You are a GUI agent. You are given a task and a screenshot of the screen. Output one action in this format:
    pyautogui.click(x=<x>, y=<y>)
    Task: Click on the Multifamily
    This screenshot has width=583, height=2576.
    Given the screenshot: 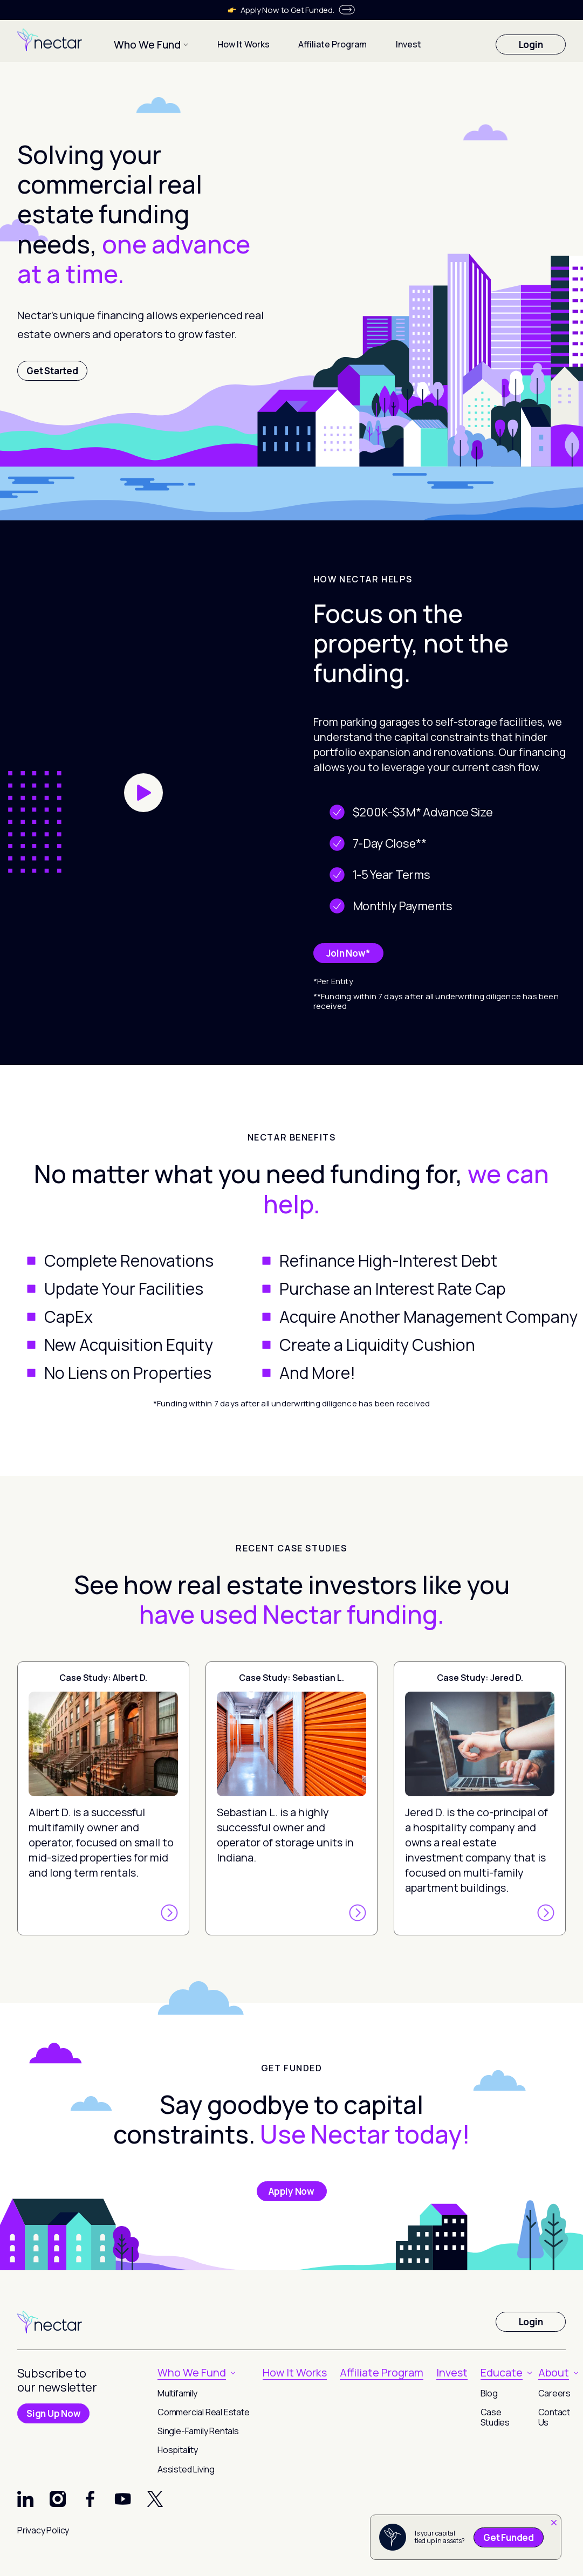 What is the action you would take?
    pyautogui.click(x=177, y=2393)
    